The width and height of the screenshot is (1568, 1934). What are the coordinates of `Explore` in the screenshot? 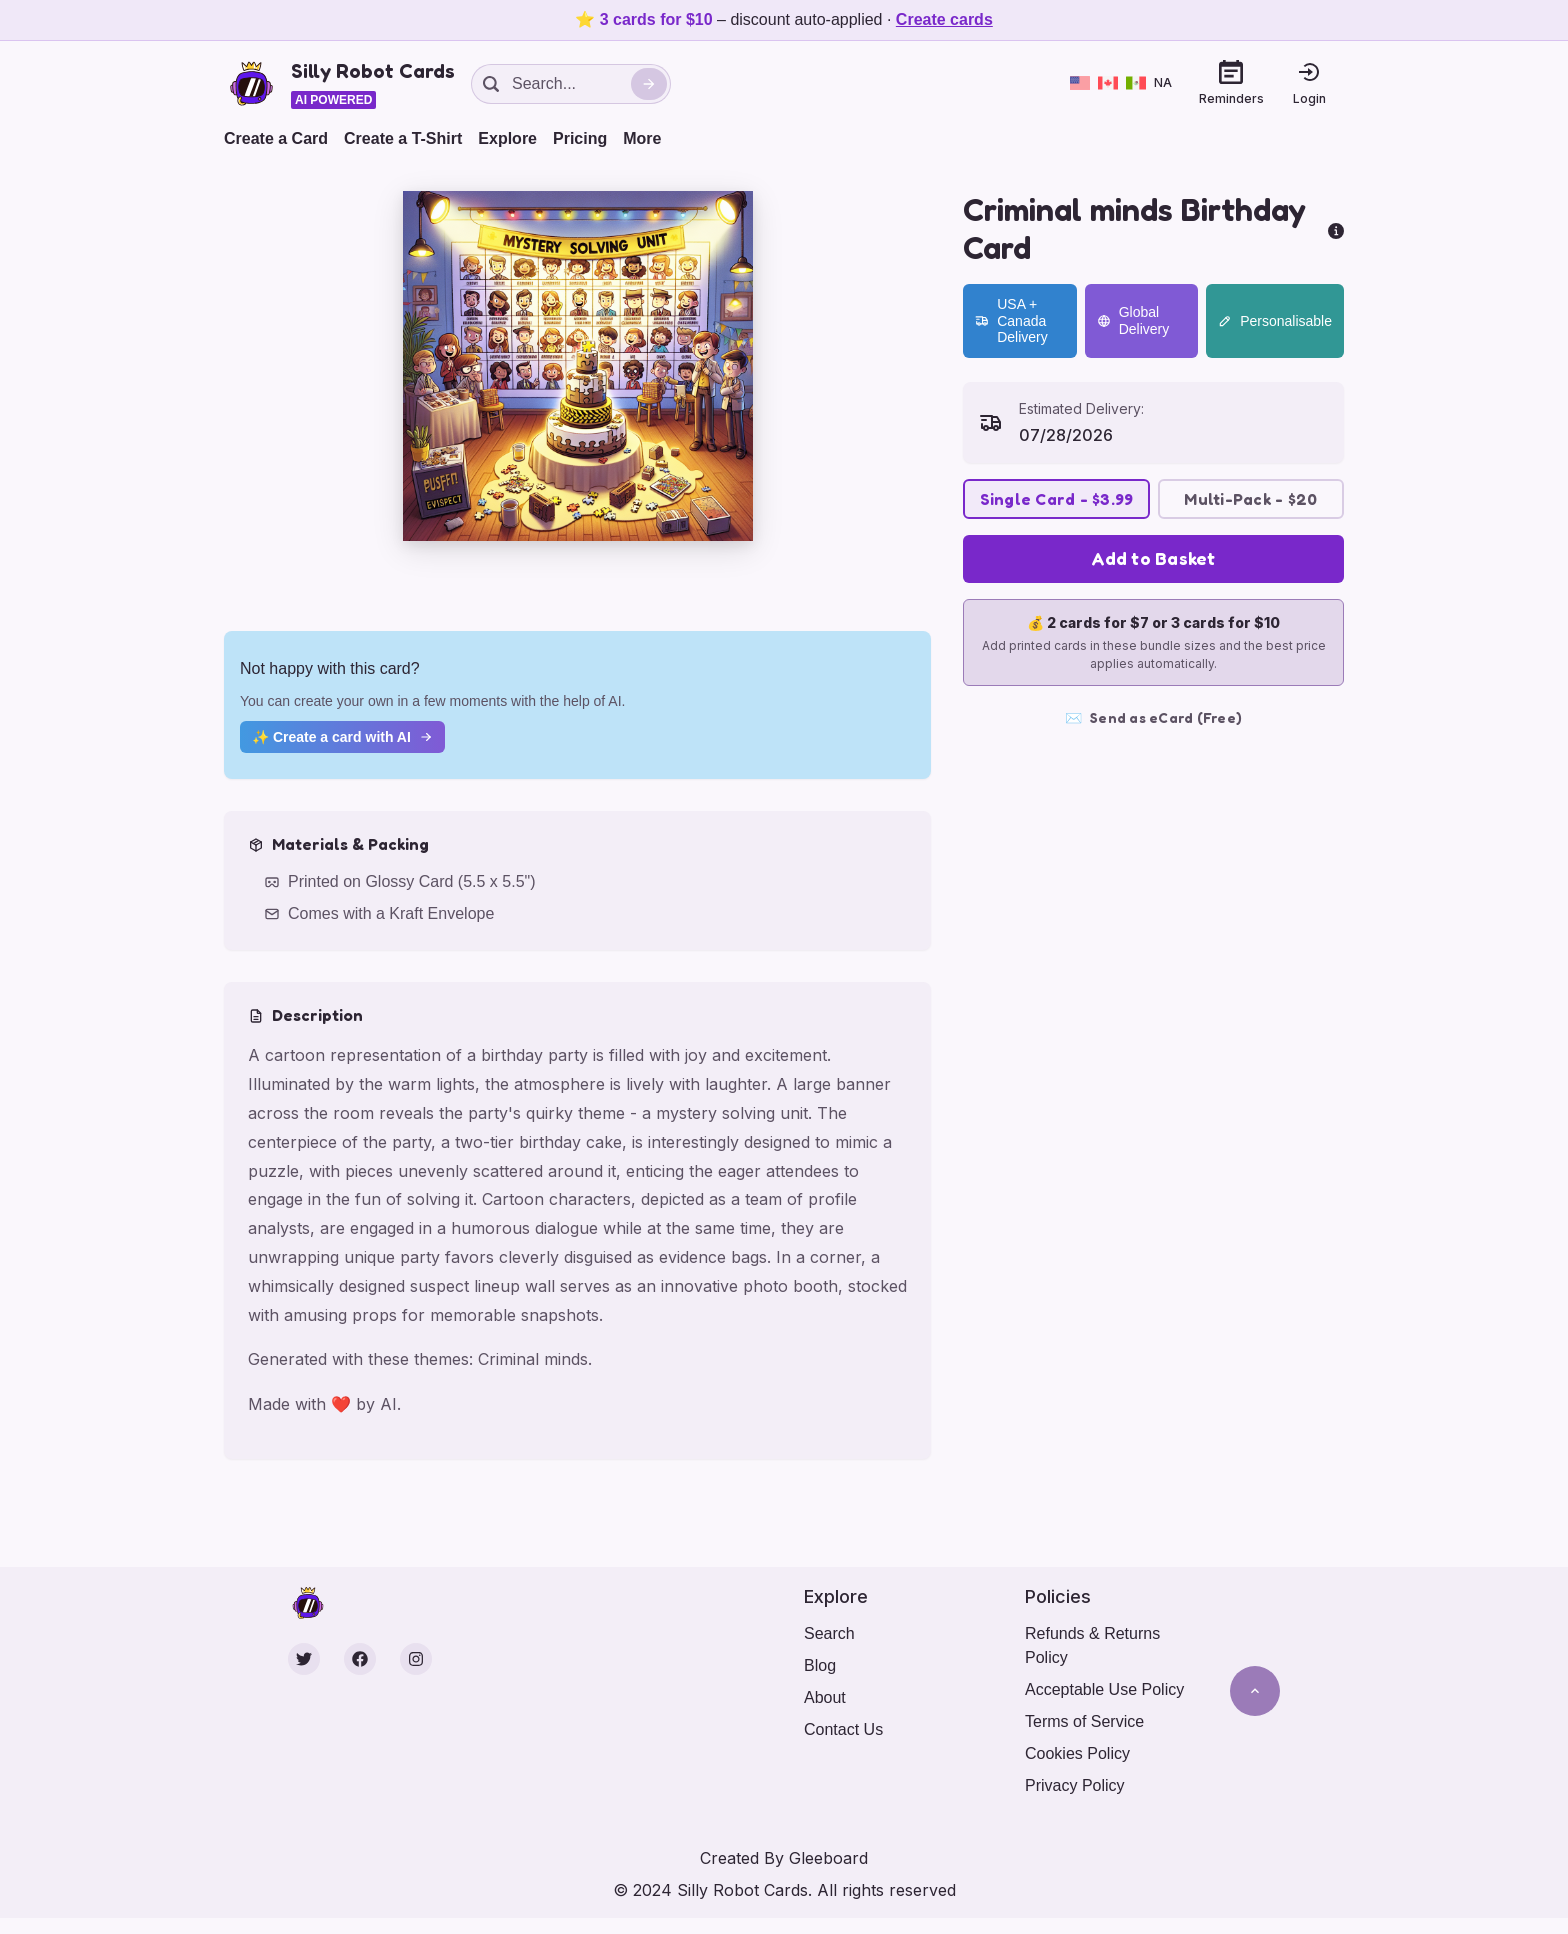 It's located at (507, 138).